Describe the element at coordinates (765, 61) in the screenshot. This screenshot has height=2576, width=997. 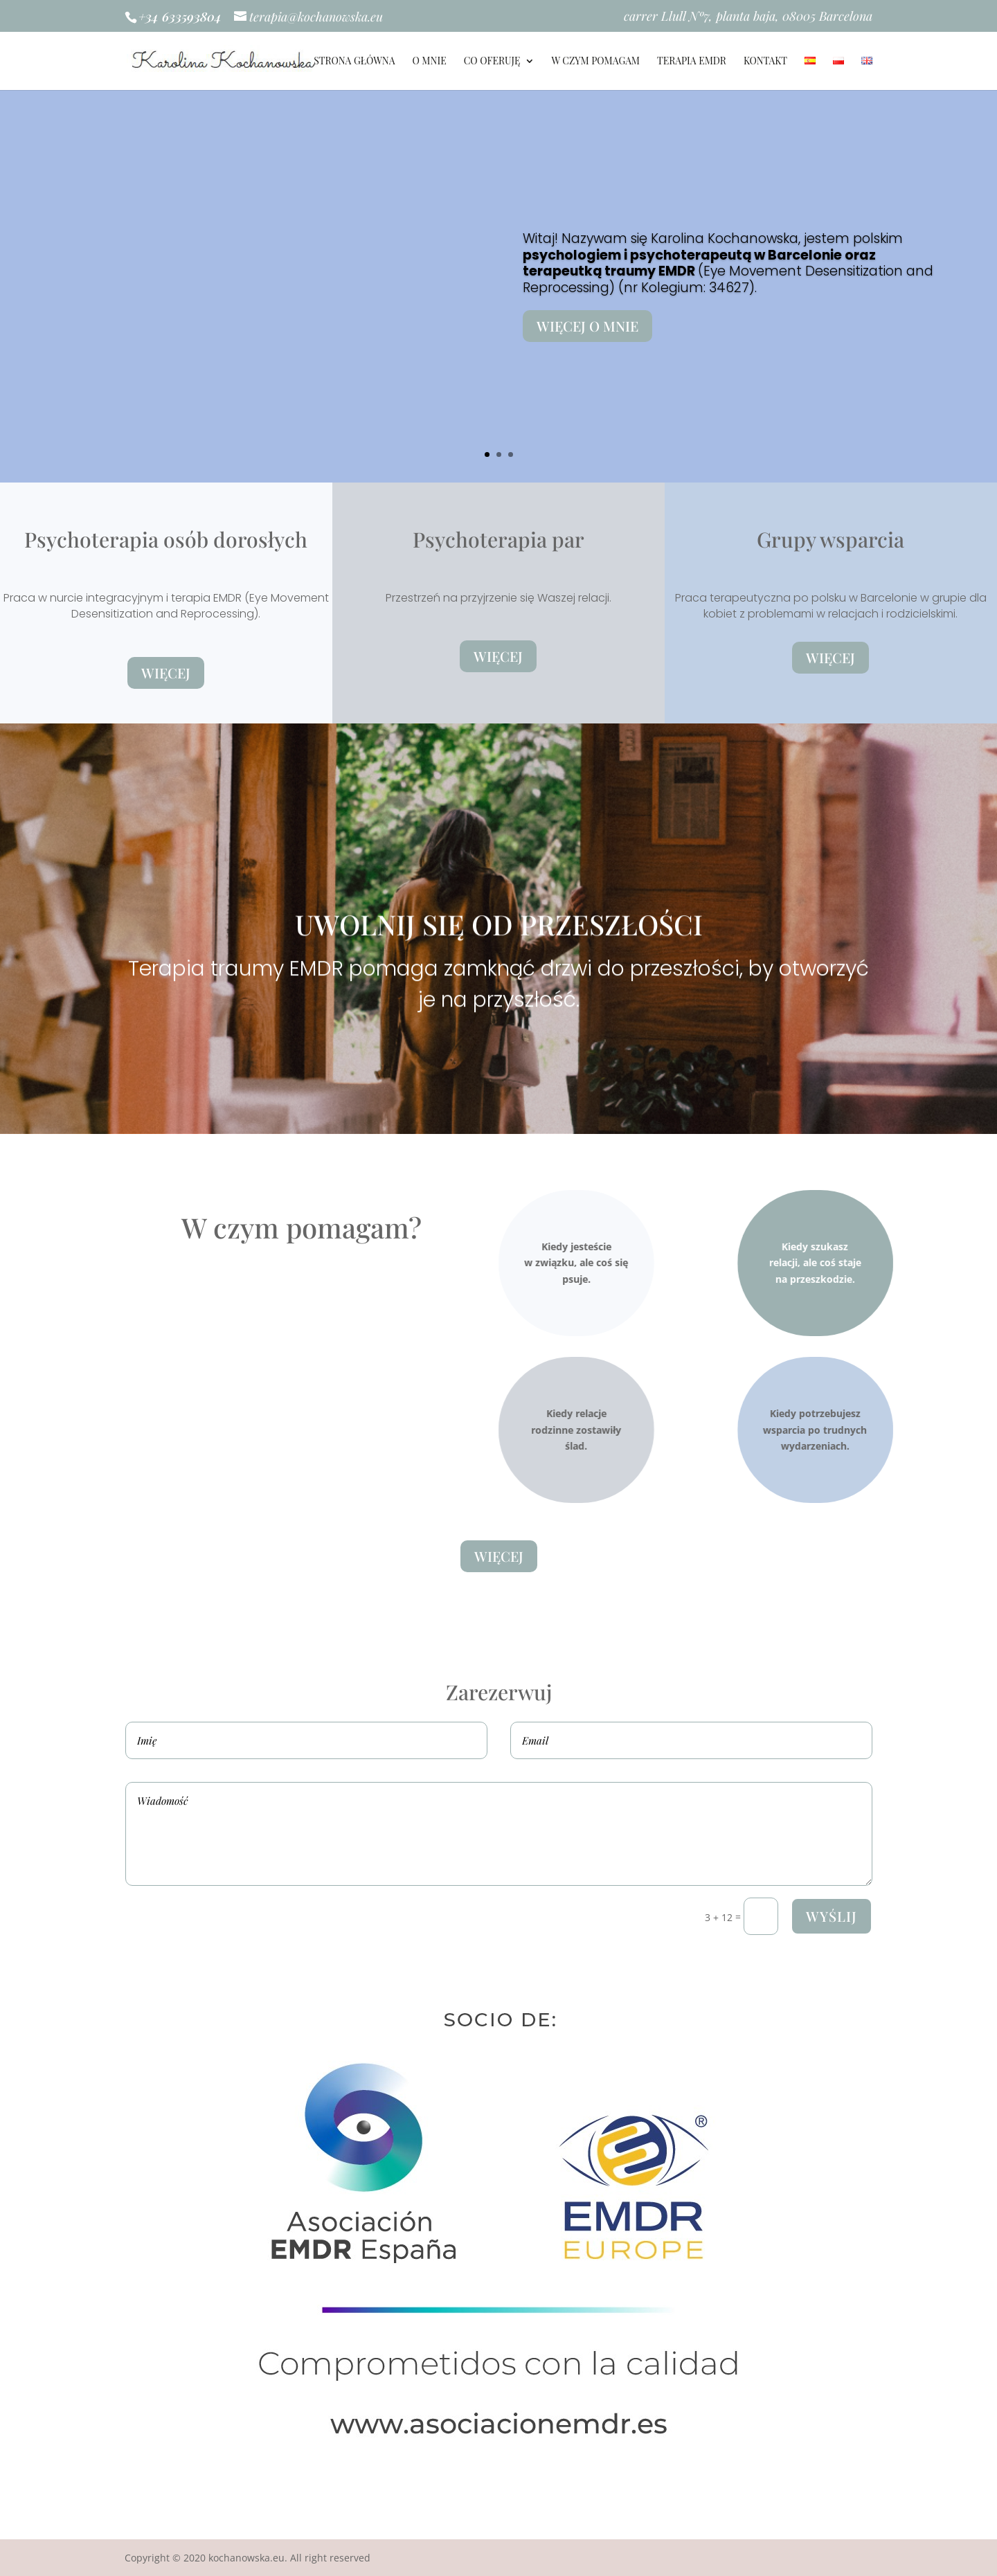
I see `KONTAKT` at that location.